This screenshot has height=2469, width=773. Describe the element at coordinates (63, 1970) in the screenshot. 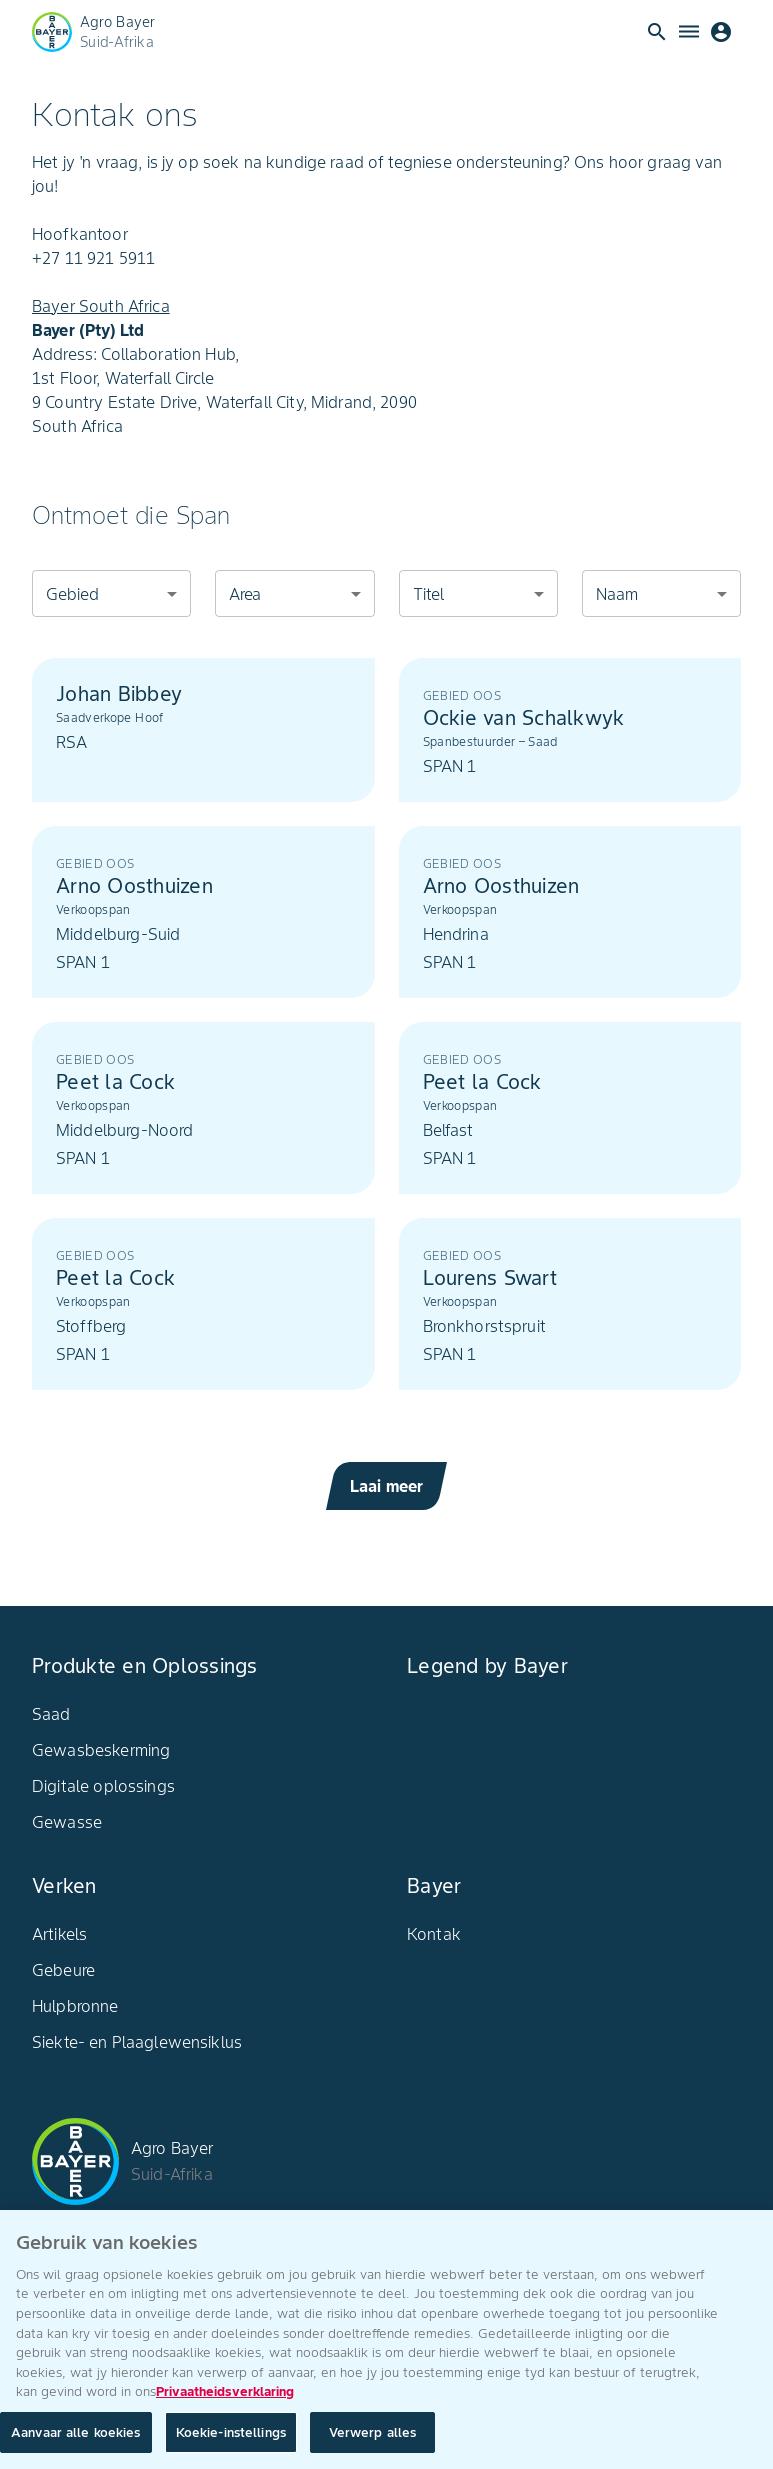

I see `Gebeure` at that location.